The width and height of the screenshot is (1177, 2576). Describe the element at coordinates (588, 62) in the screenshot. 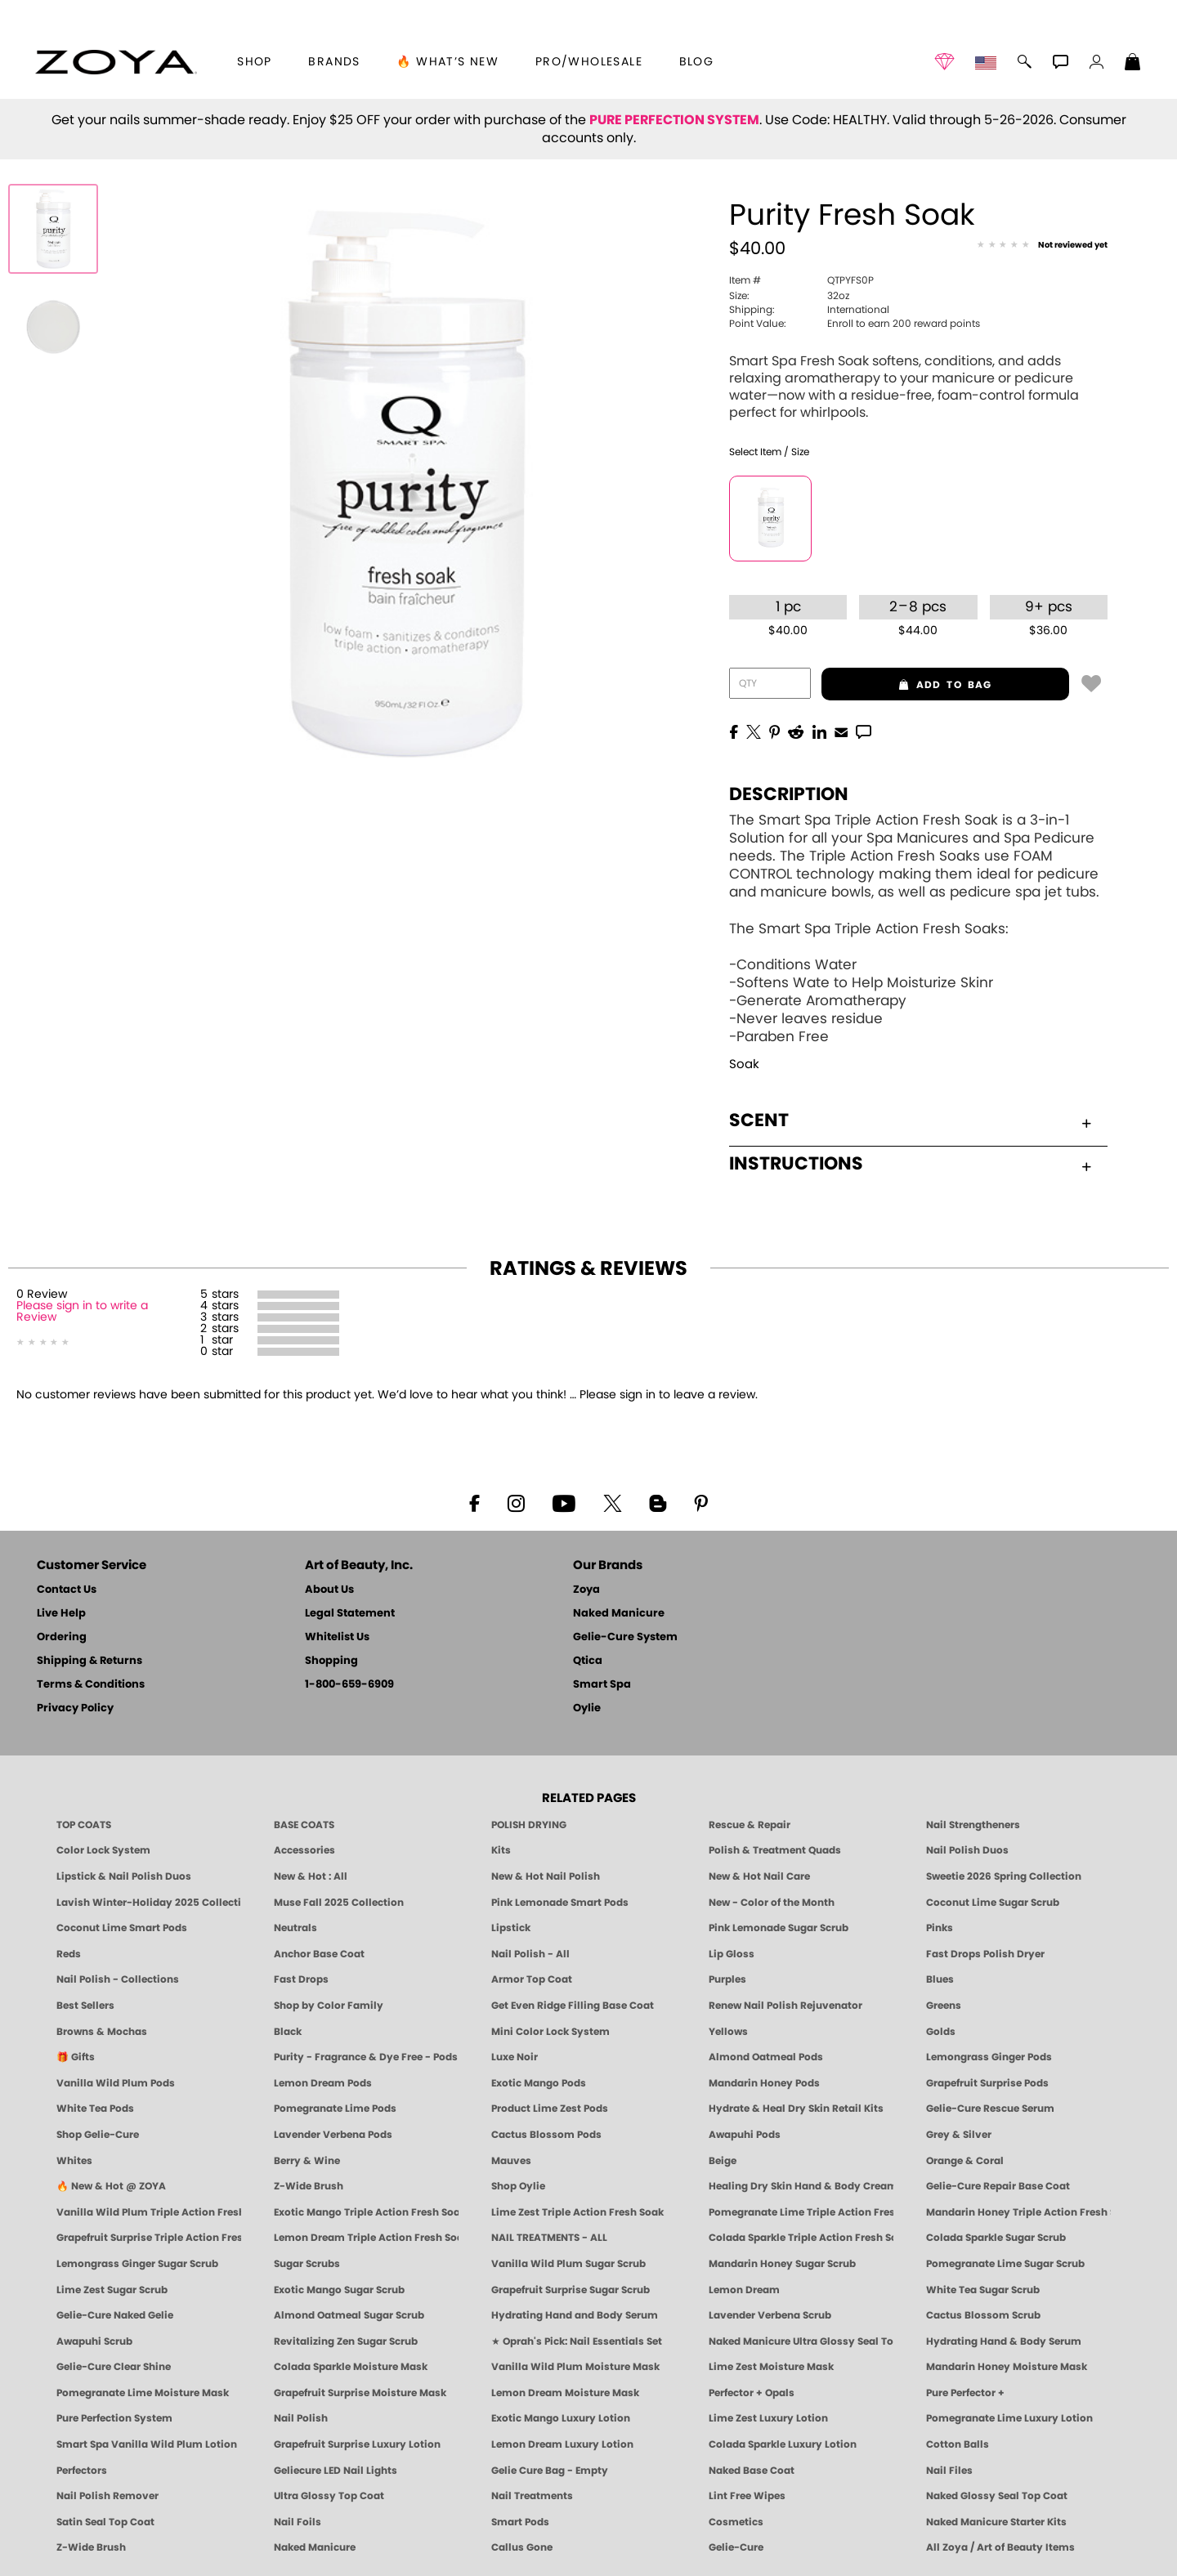

I see `Pro/Wholesale [Professional Information]` at that location.